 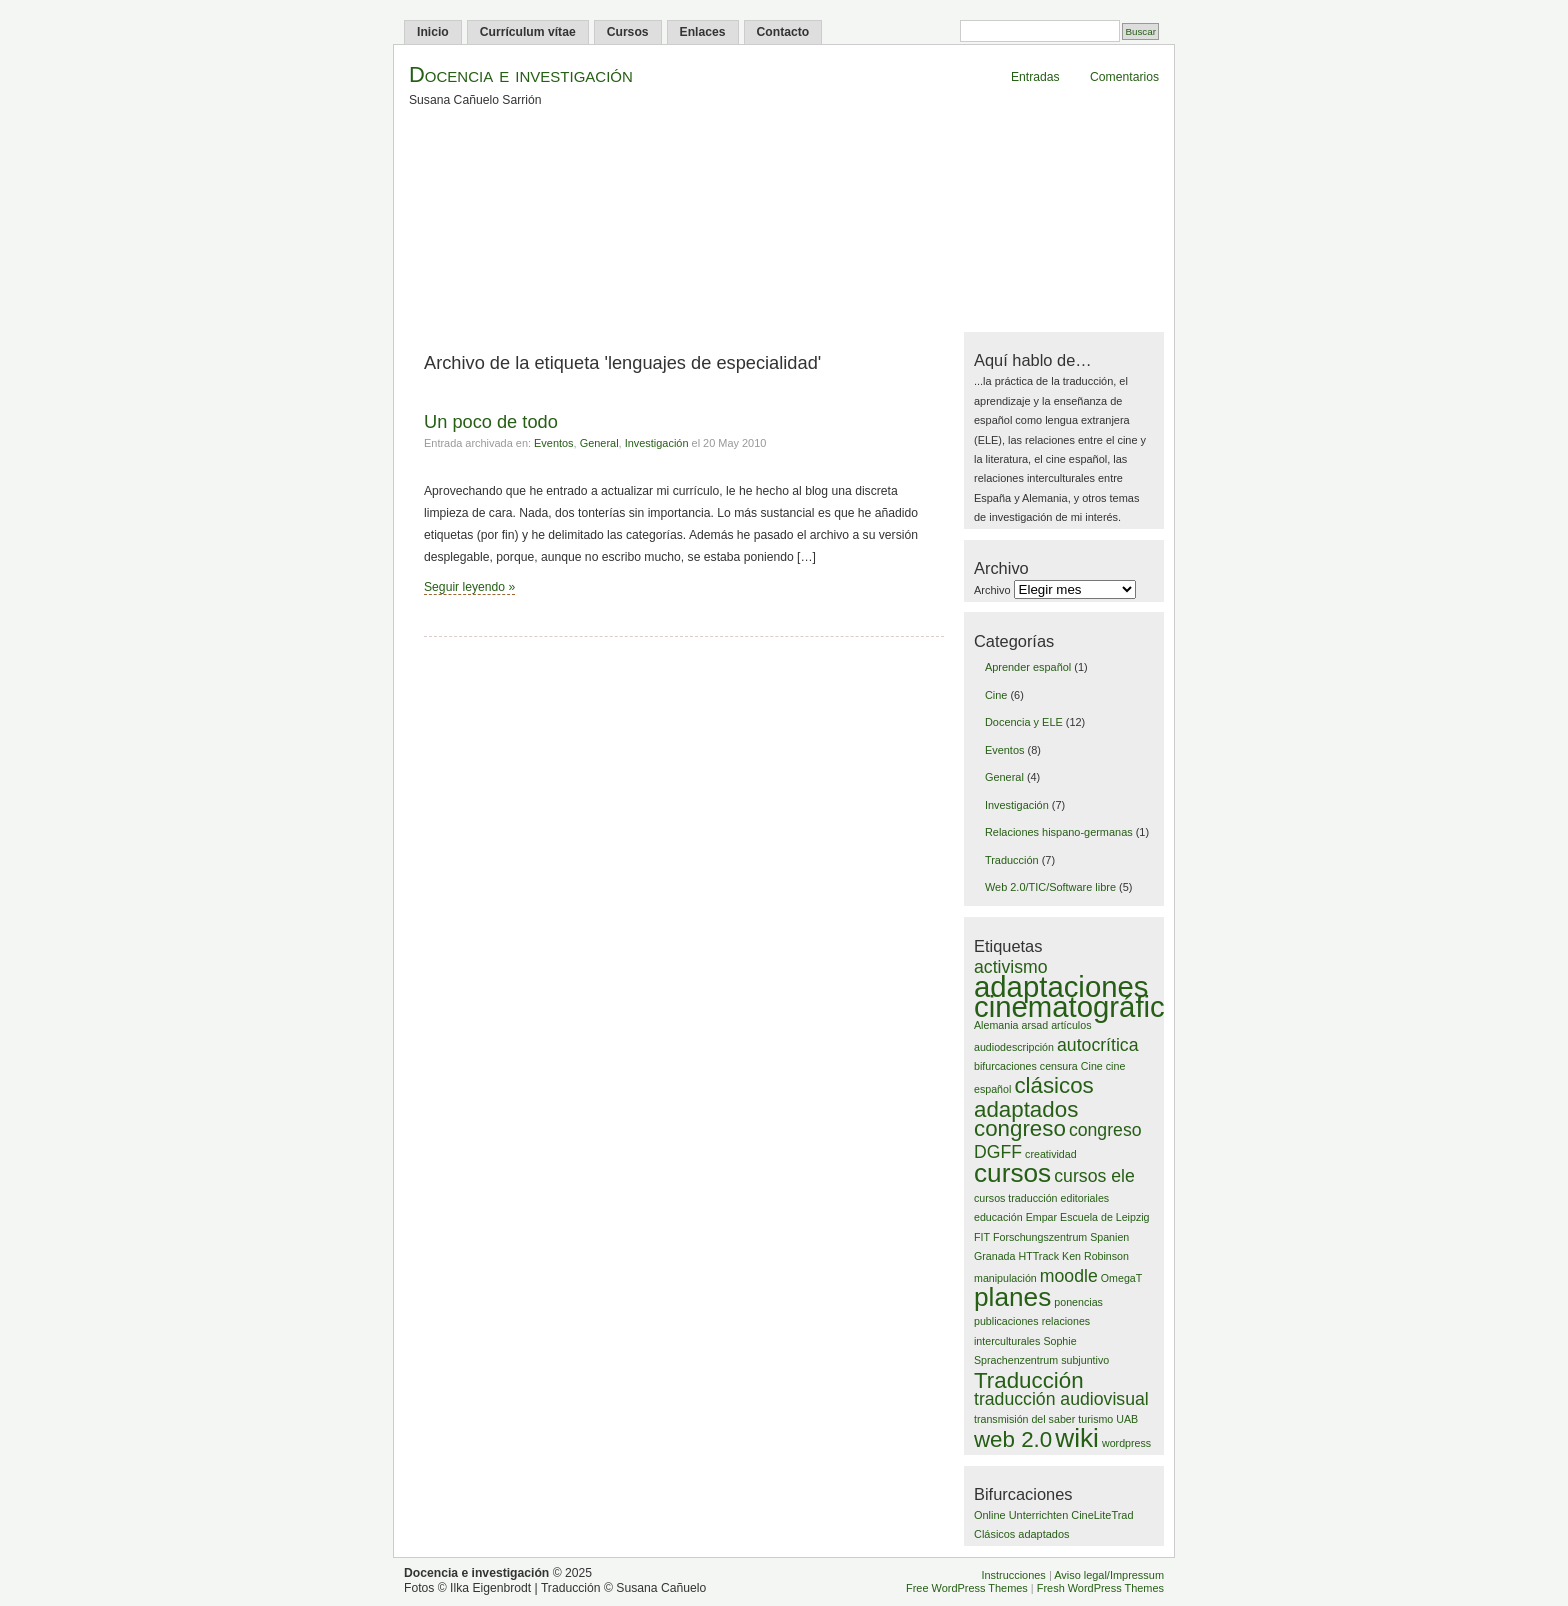 What do you see at coordinates (1071, 1025) in the screenshot?
I see `artículos` at bounding box center [1071, 1025].